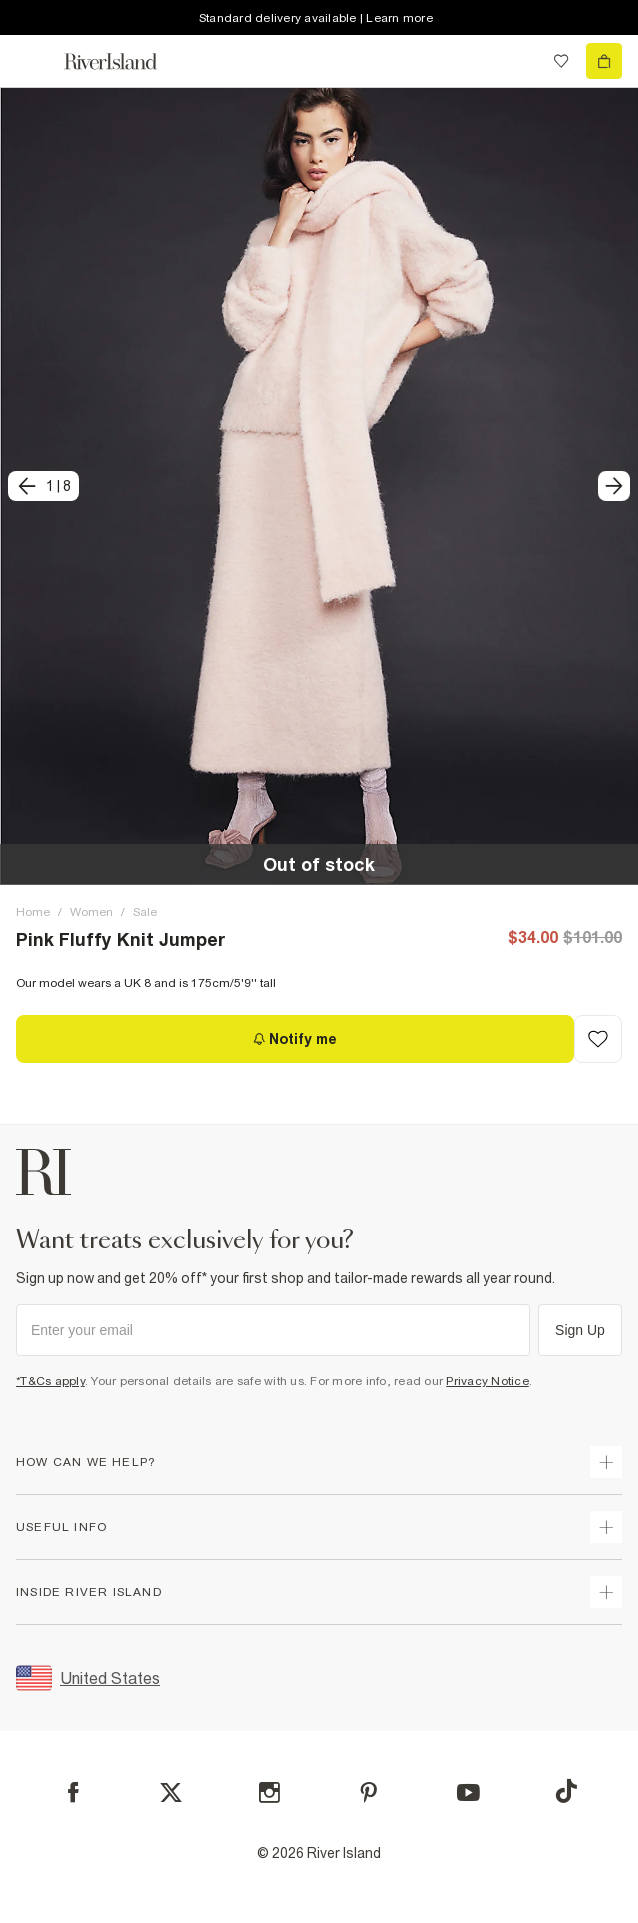 The image size is (638, 1923). Describe the element at coordinates (368, 1792) in the screenshot. I see `[Pinterest]` at that location.